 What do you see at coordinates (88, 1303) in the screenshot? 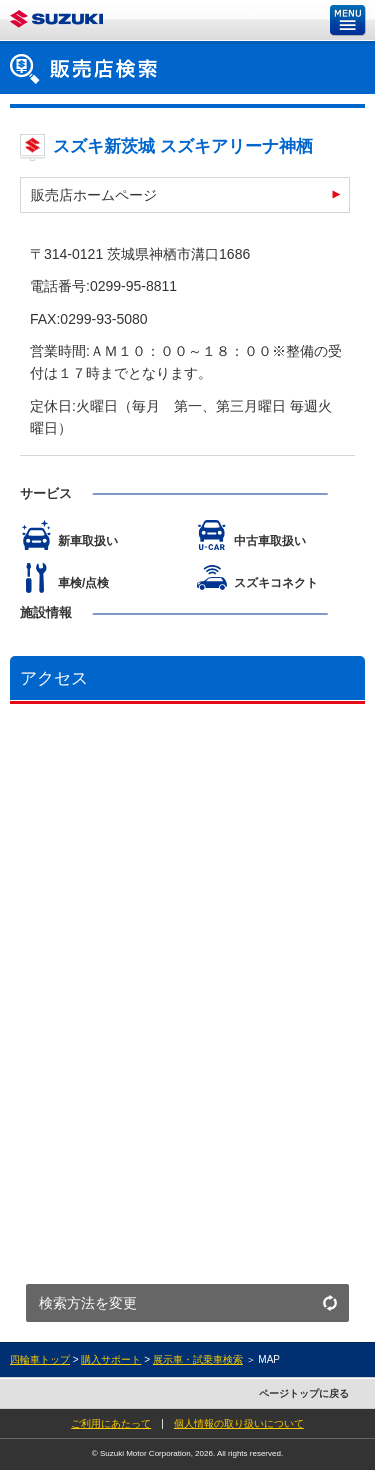
I see `検索方法を変更` at bounding box center [88, 1303].